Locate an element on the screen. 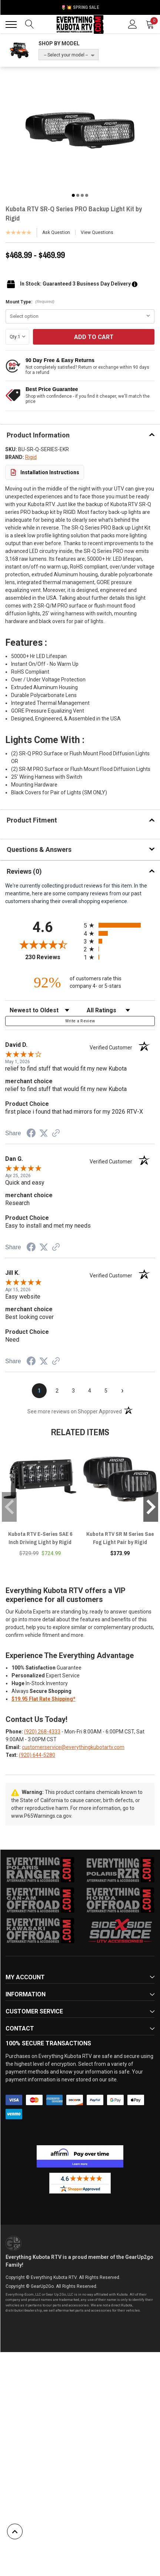 The height and width of the screenshot is (2576, 160). Kubota RTV E-Series SAE 6 Inch Driving Light by Rigid is located at coordinates (40, 1538).